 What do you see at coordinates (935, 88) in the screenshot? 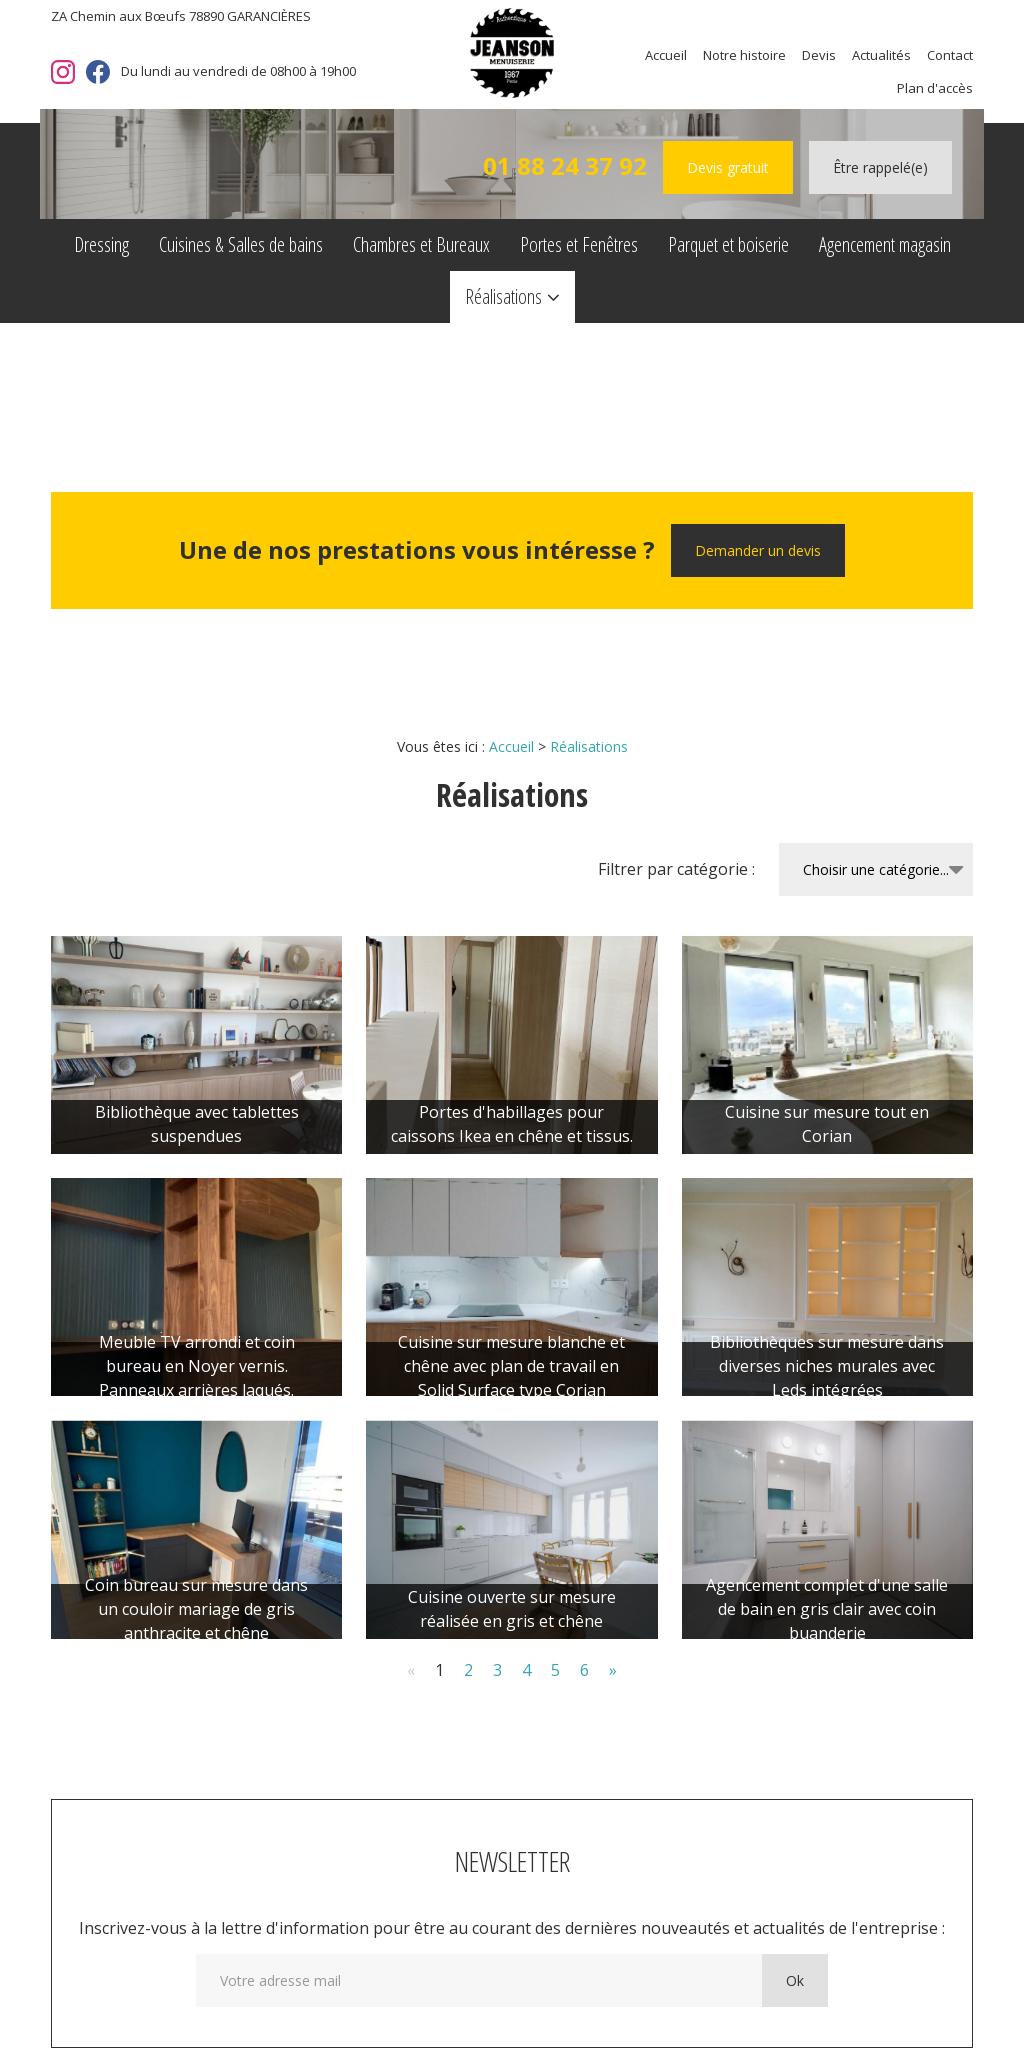
I see `Plan d'accès` at bounding box center [935, 88].